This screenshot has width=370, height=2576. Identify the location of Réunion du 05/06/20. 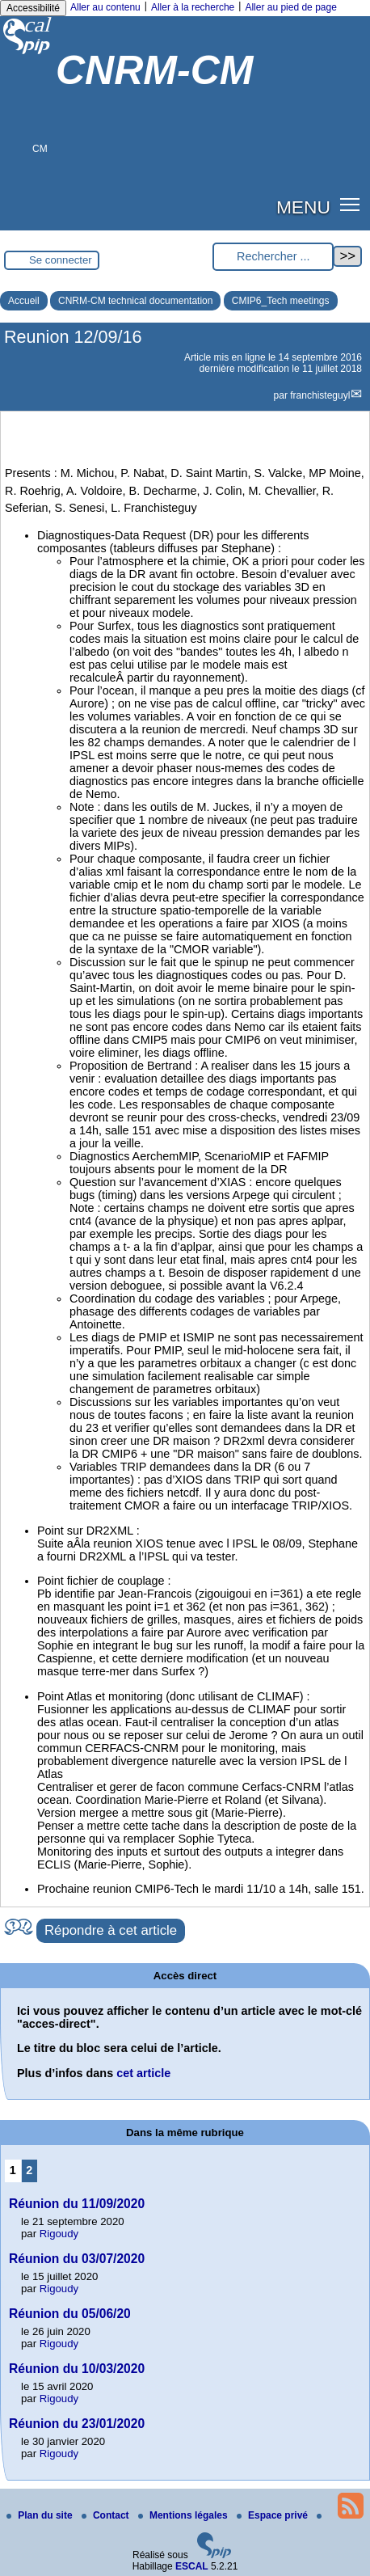
(70, 2314).